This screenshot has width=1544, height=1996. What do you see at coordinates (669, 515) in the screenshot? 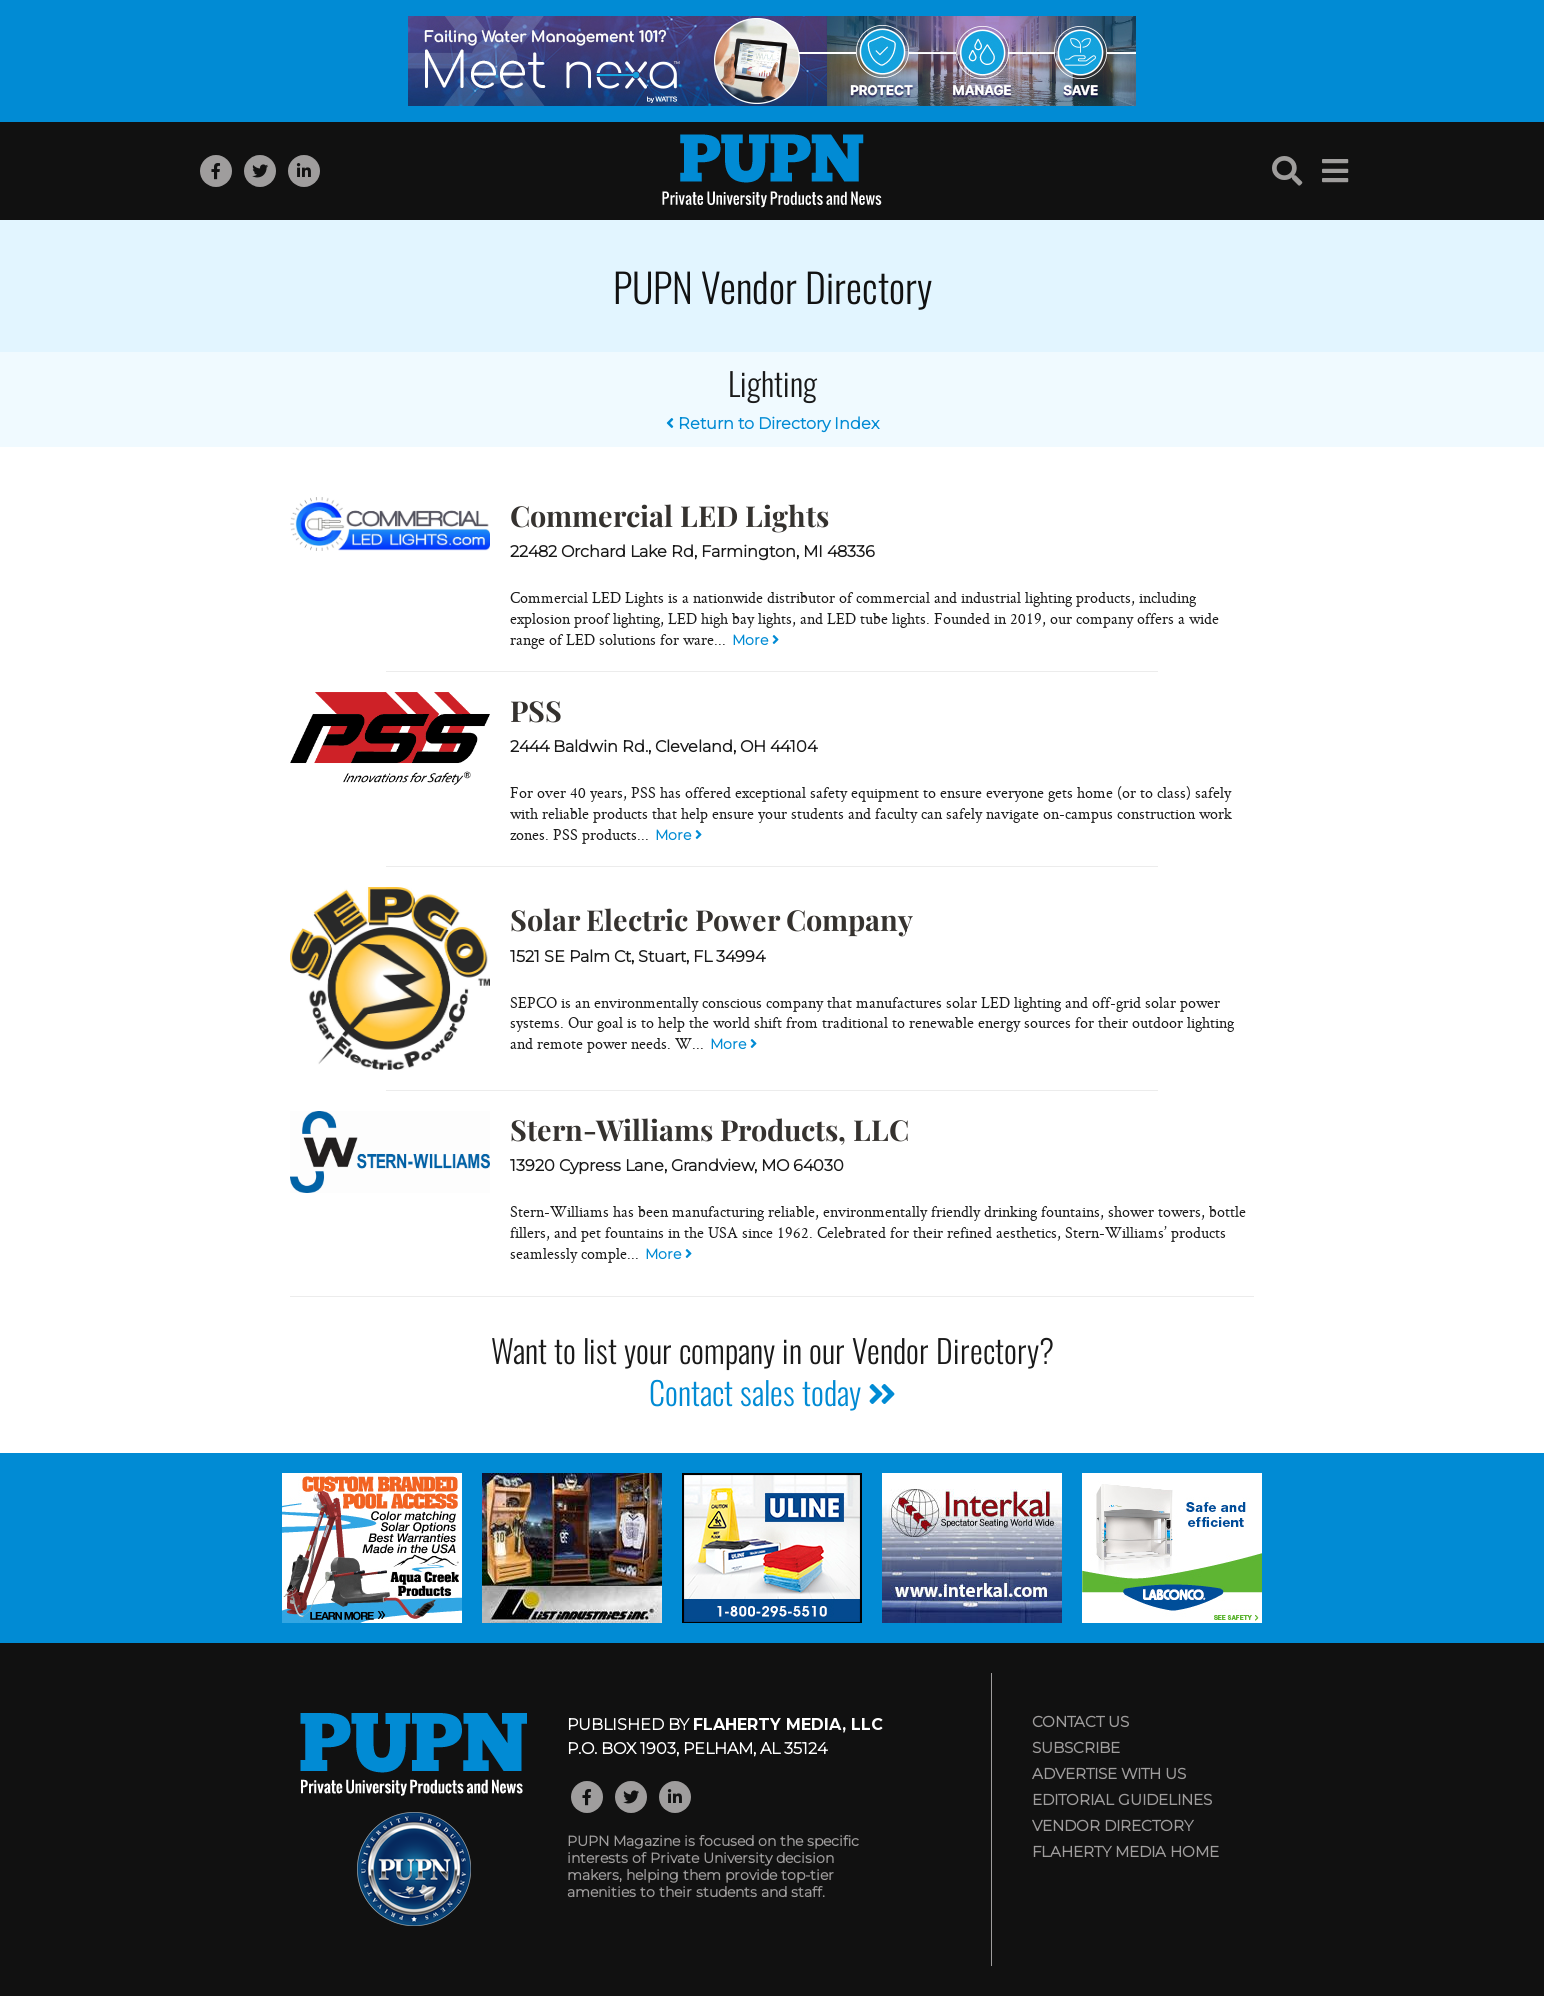
I see `Commercial LED Lights` at bounding box center [669, 515].